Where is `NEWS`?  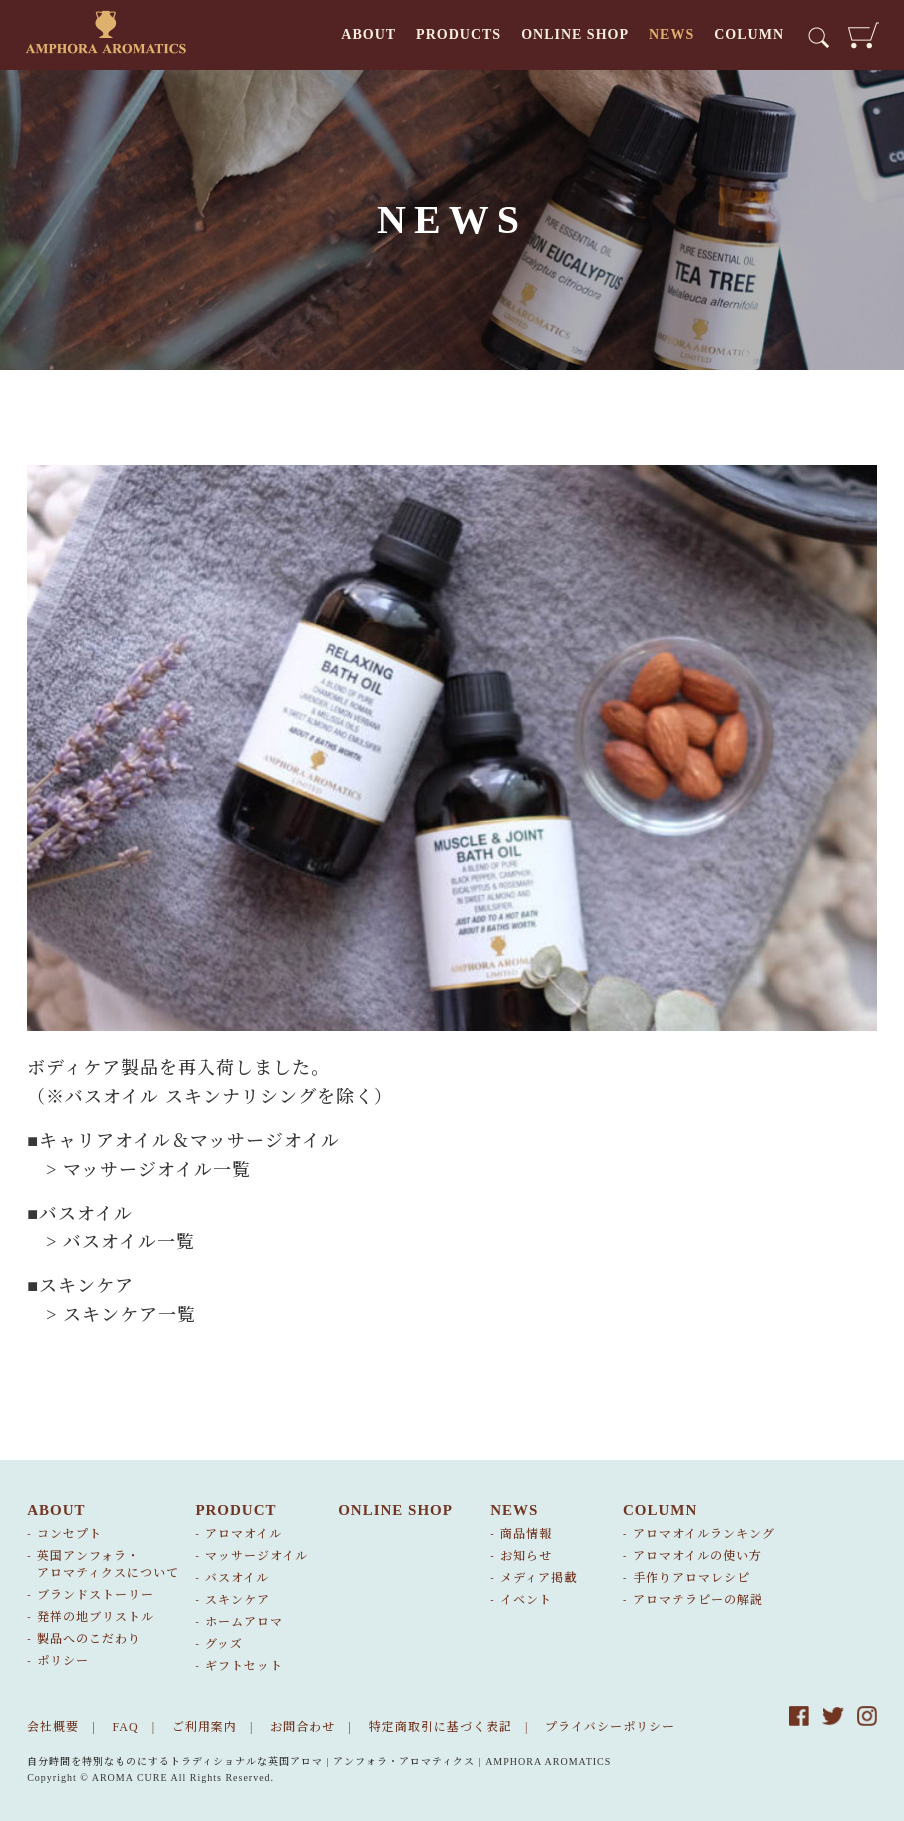
NEWS is located at coordinates (671, 34).